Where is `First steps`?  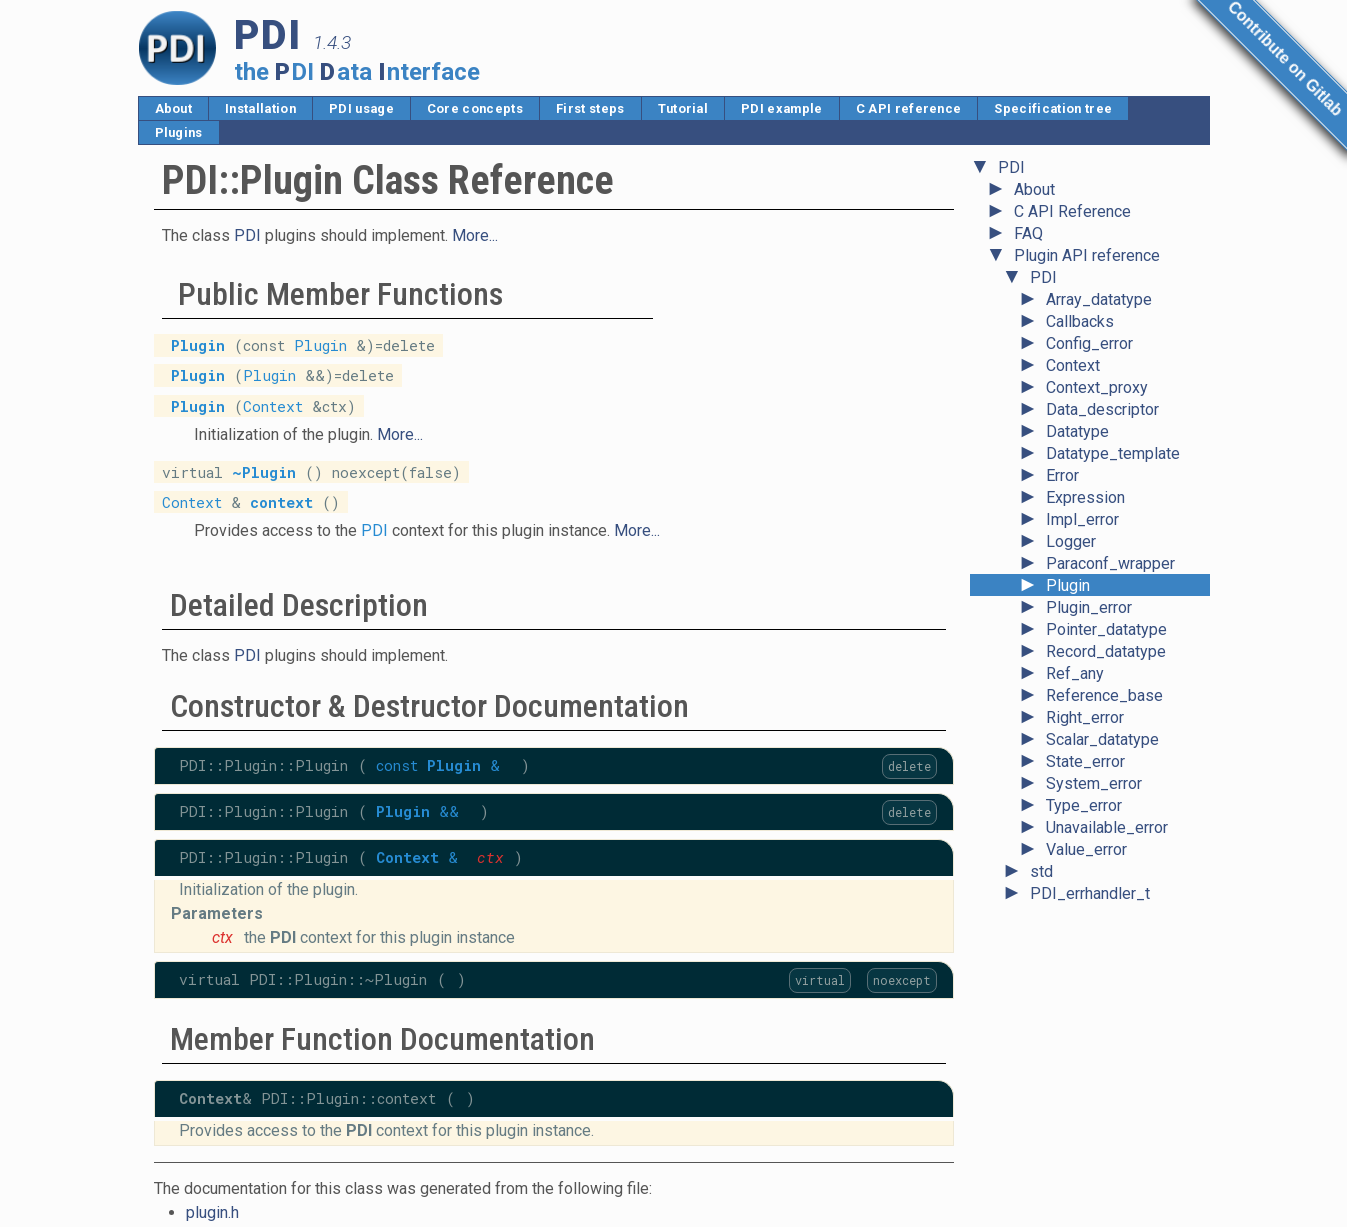
First steps is located at coordinates (590, 108).